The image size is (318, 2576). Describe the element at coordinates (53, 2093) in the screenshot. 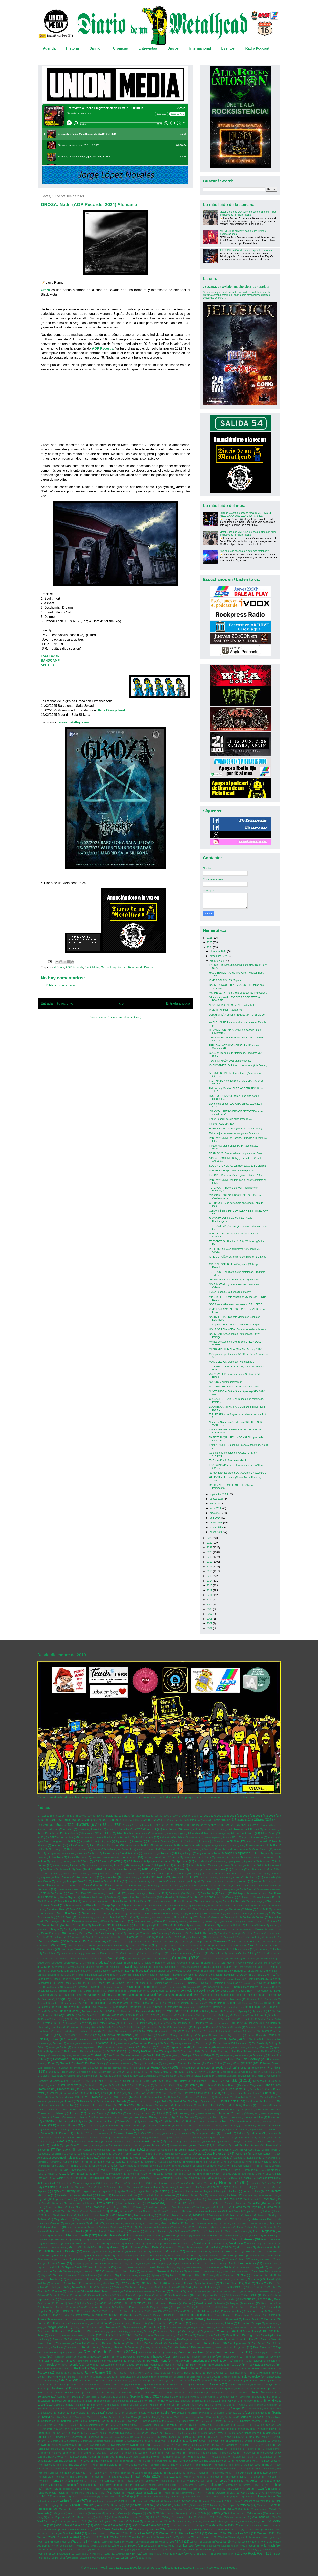

I see `Grendel` at that location.